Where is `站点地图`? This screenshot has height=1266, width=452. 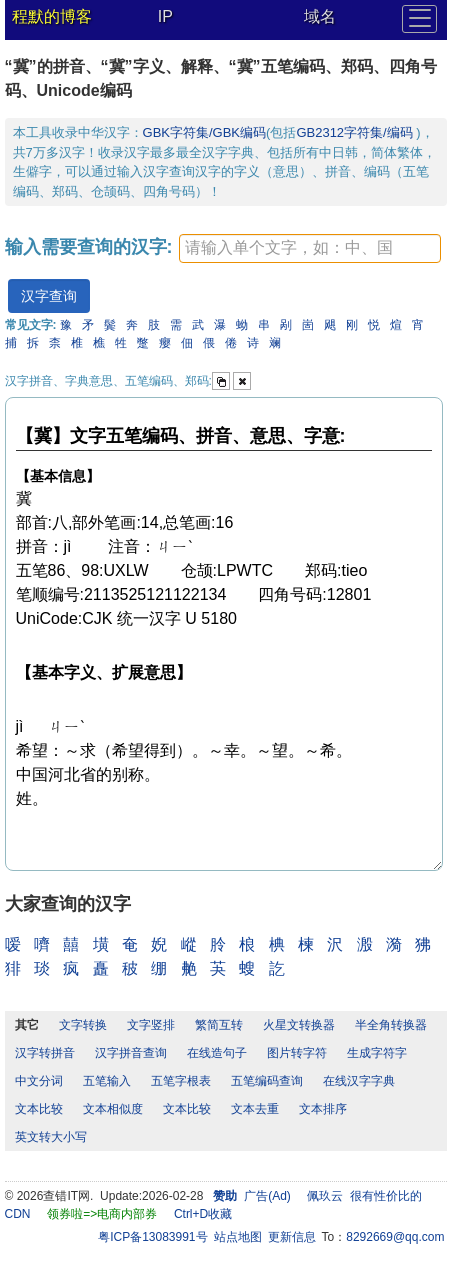
站点地图 is located at coordinates (238, 1237).